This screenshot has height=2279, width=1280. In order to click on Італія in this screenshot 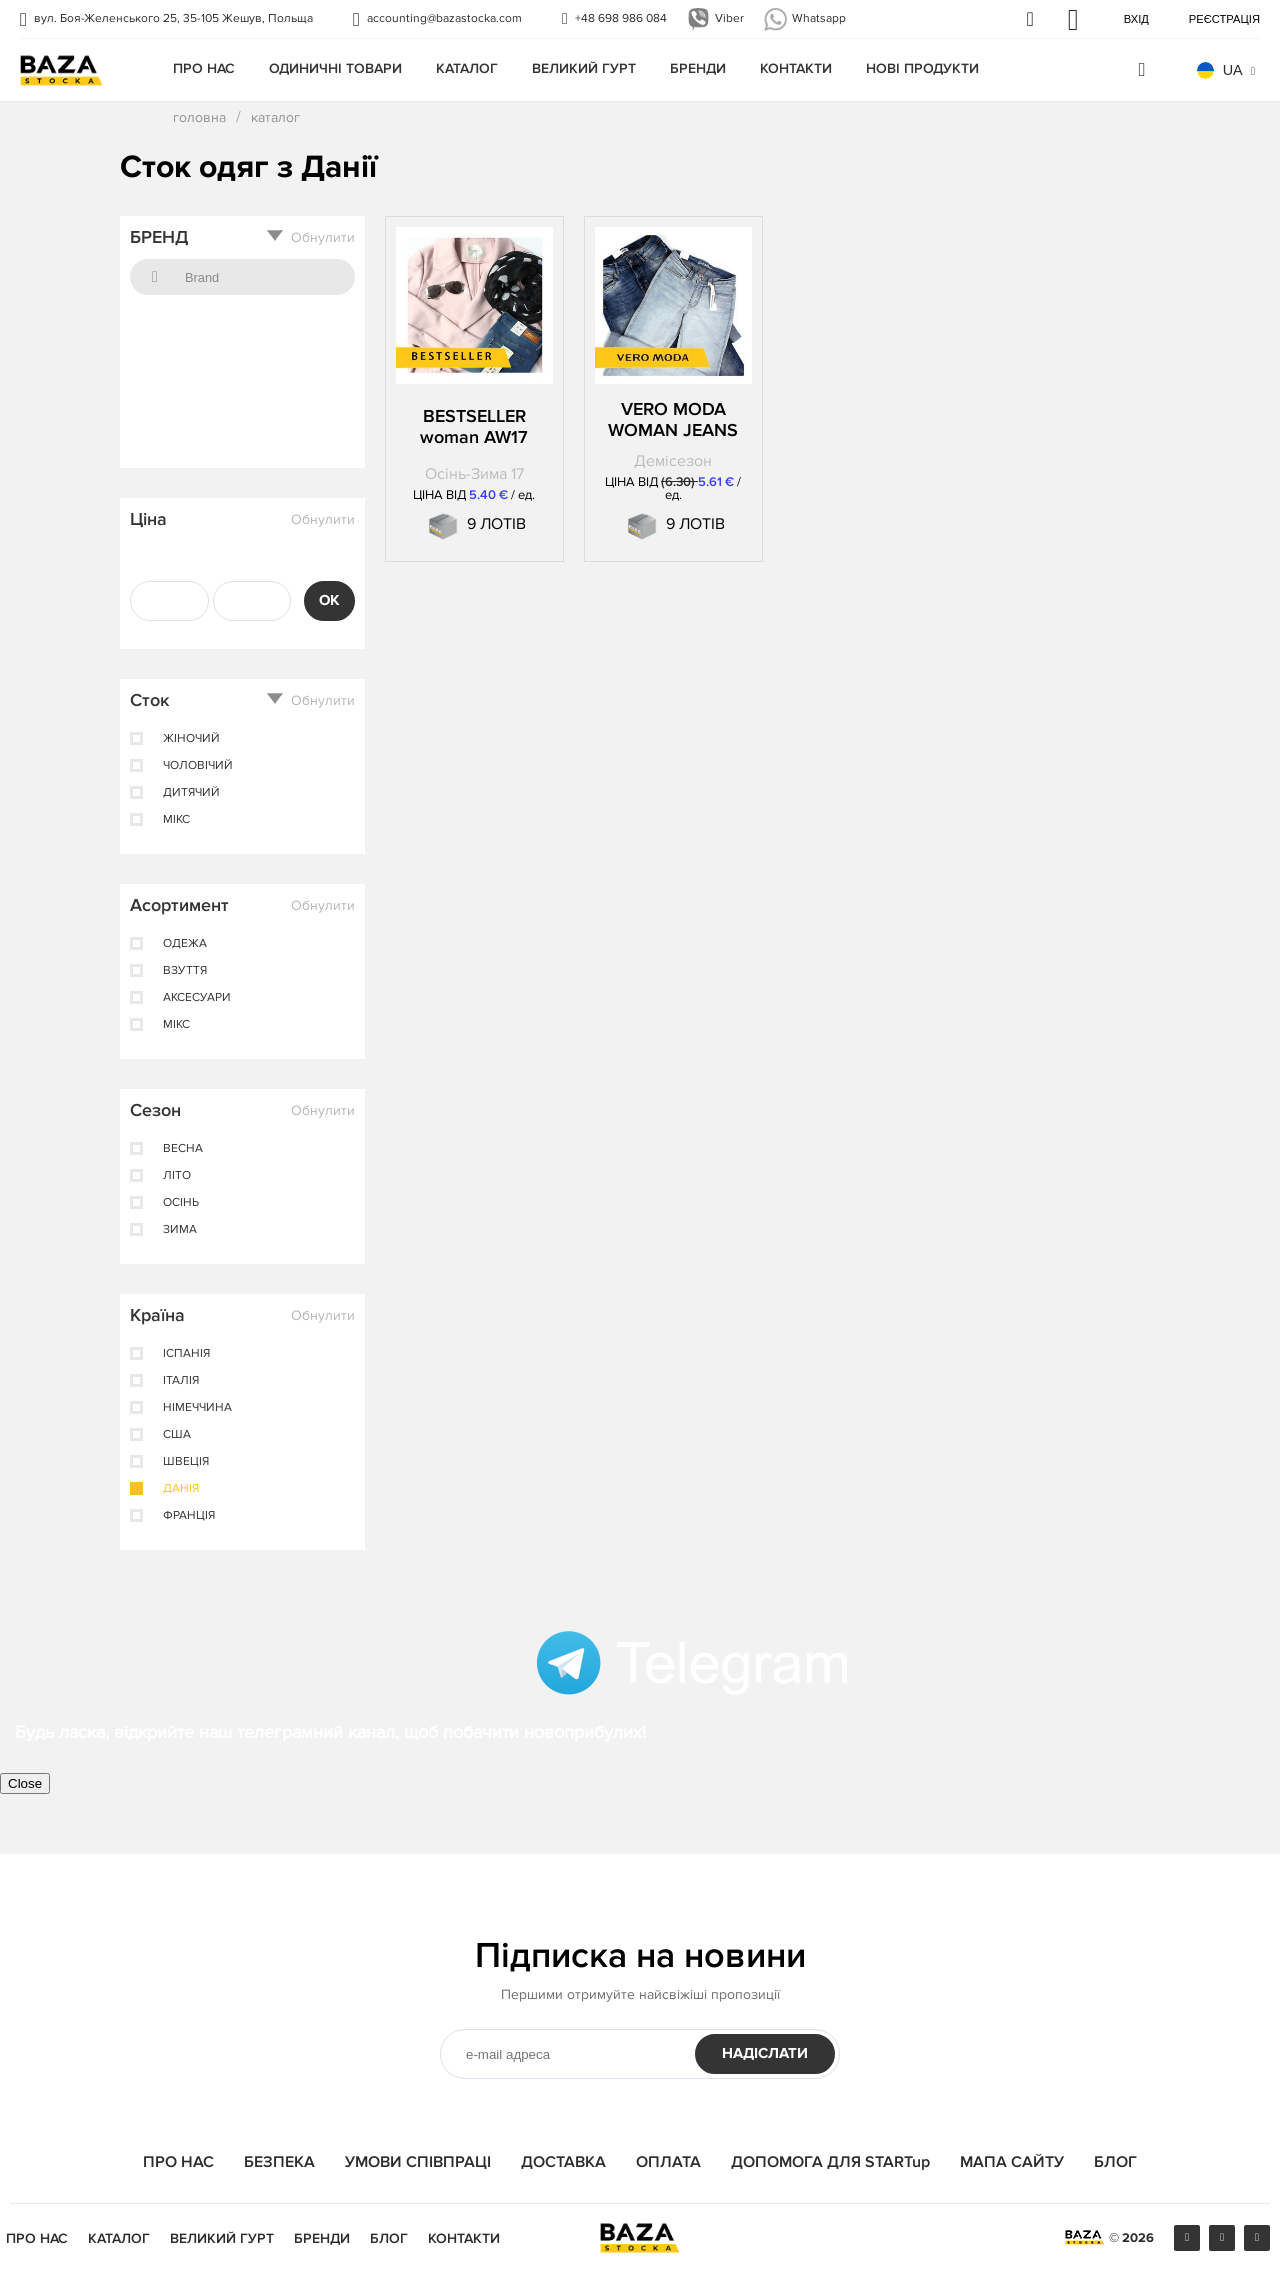, I will do `click(181, 1381)`.